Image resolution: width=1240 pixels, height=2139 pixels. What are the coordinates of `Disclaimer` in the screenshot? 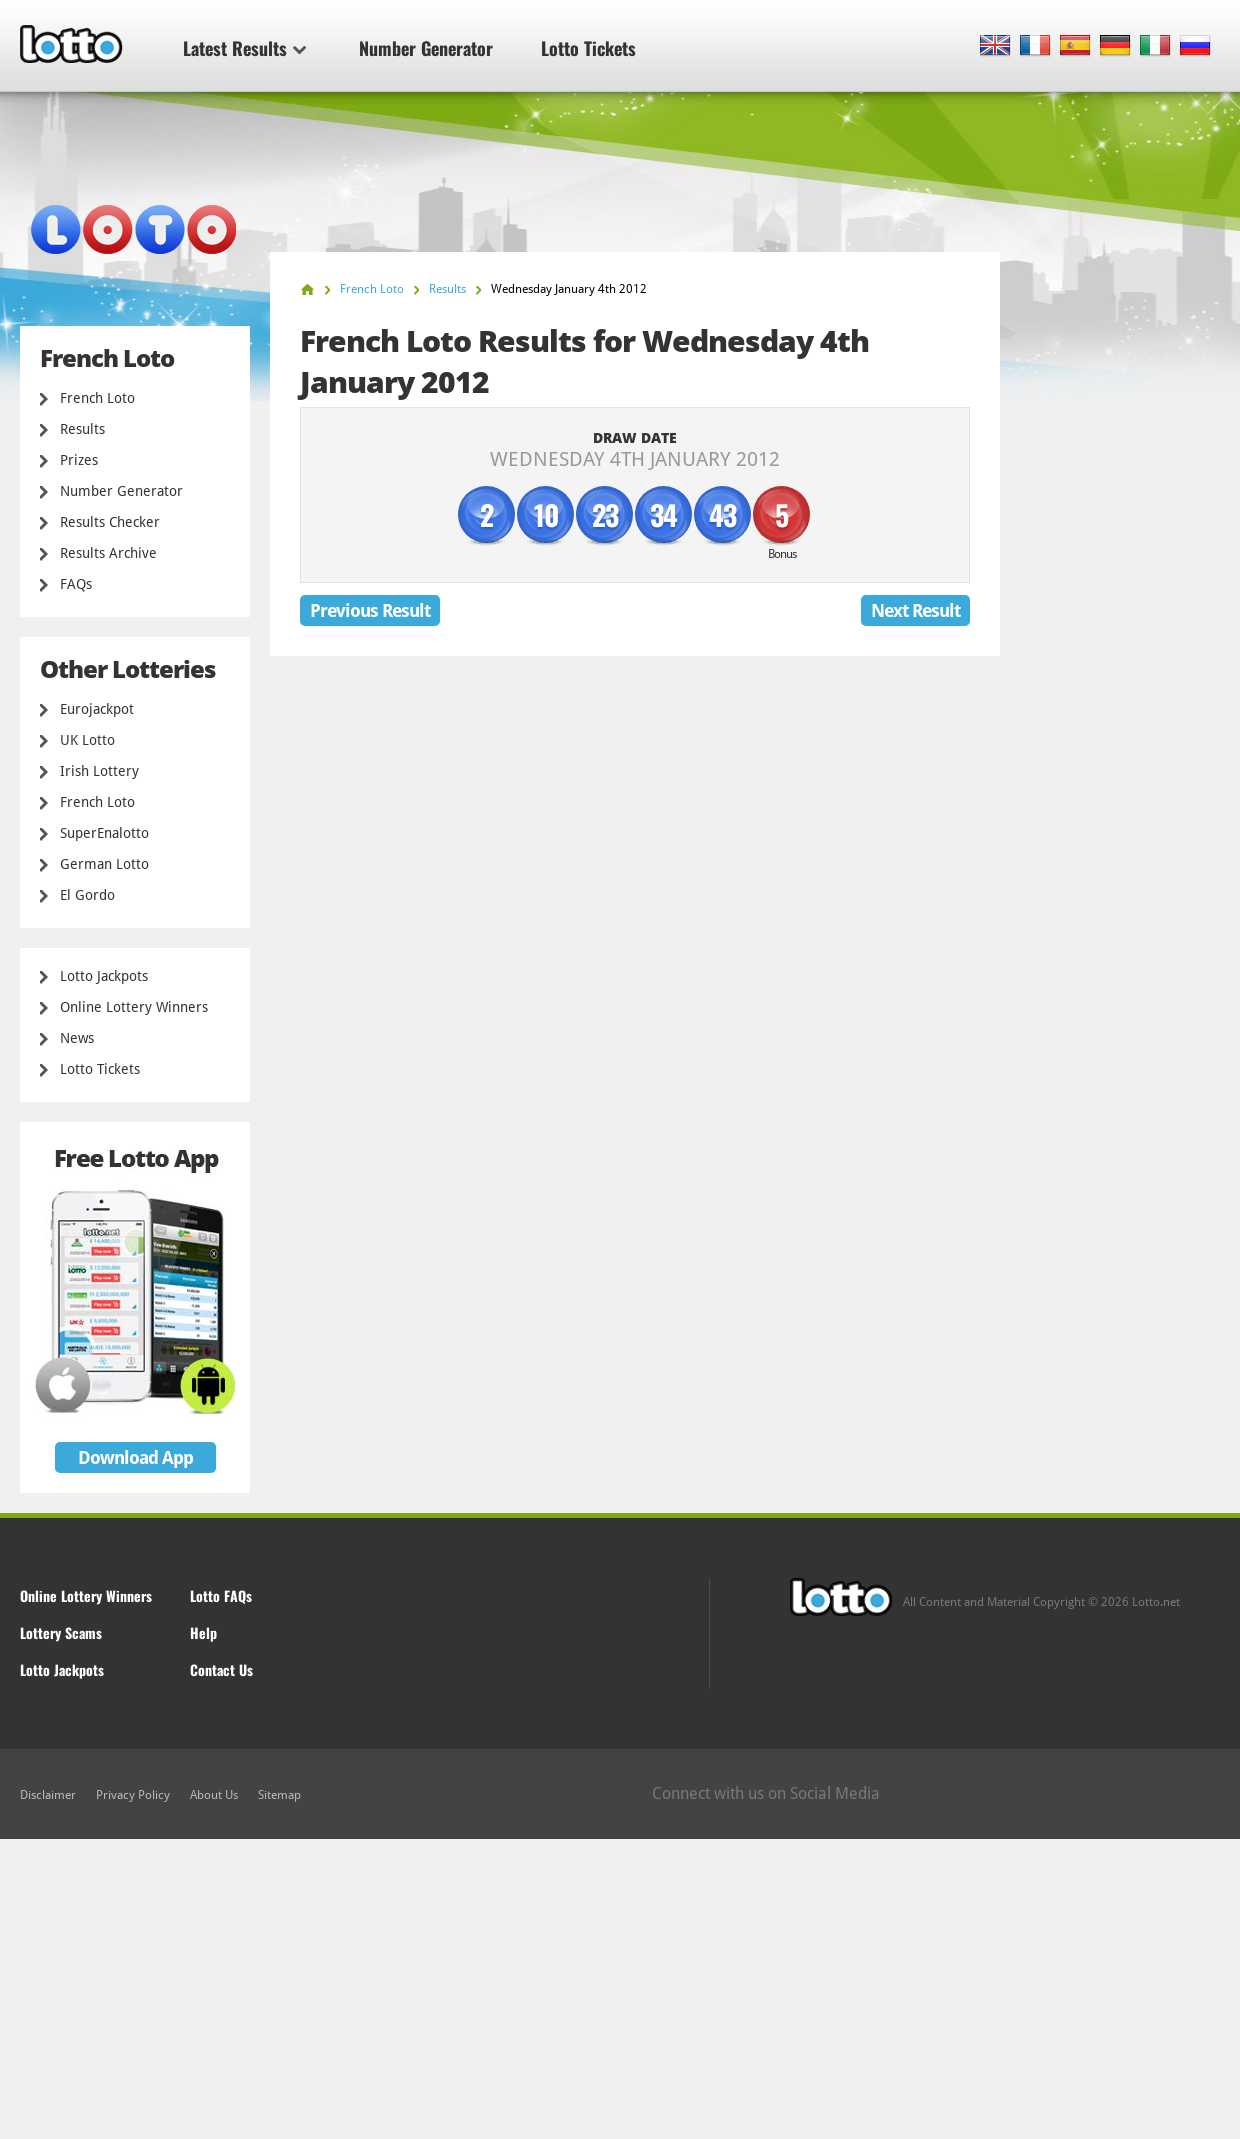 It's located at (48, 1795).